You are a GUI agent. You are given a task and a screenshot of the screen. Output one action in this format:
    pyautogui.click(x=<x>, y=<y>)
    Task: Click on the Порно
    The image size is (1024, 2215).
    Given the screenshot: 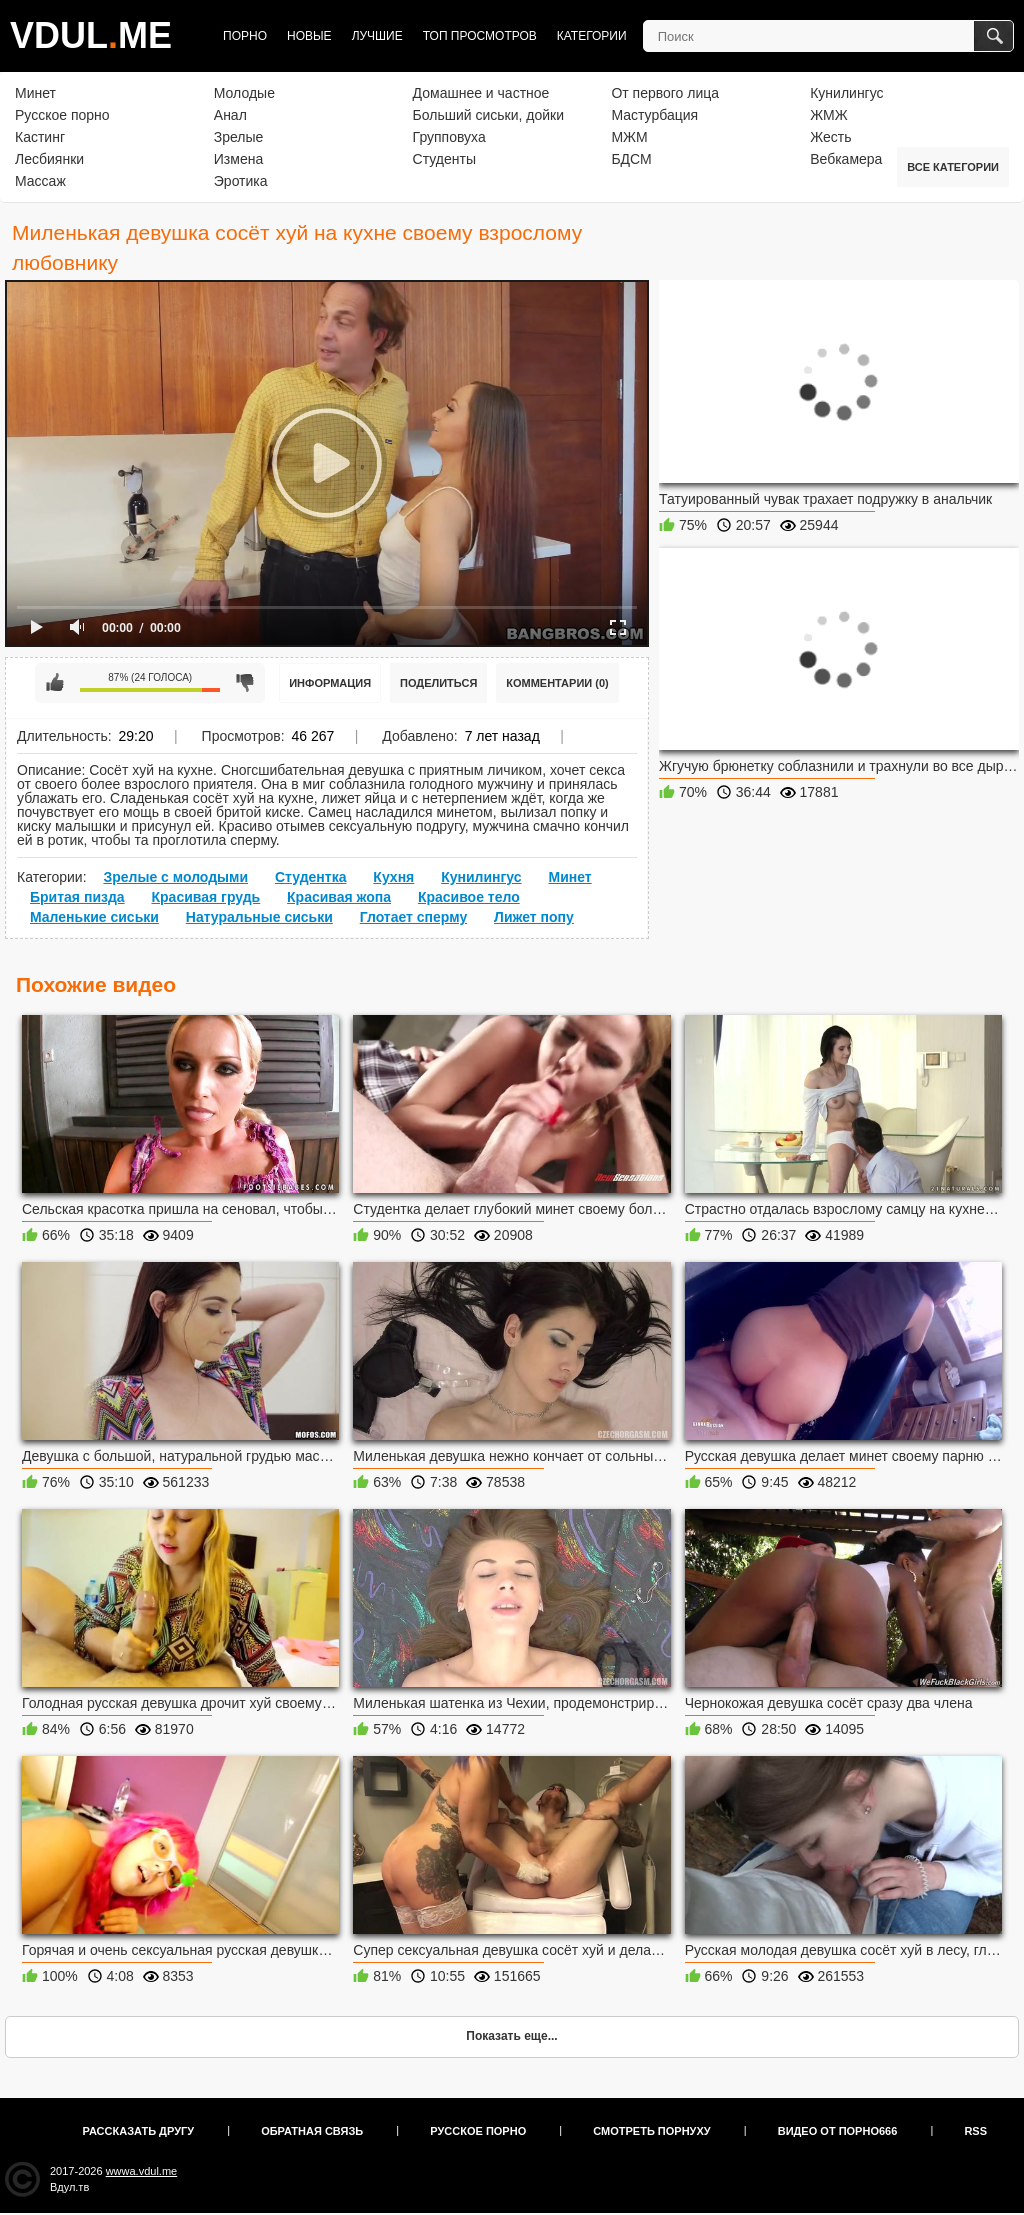 What is the action you would take?
    pyautogui.click(x=245, y=36)
    